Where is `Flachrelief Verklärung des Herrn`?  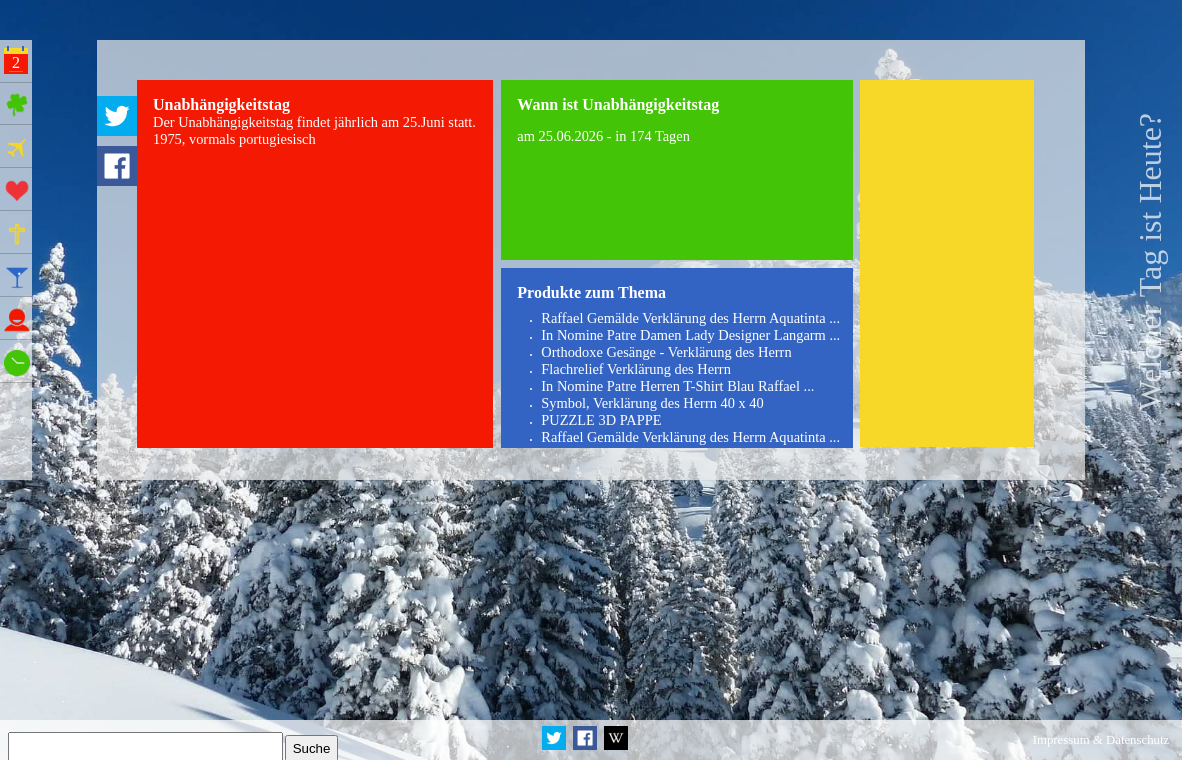
Flachrelief Verklärung des Herrn is located at coordinates (636, 369).